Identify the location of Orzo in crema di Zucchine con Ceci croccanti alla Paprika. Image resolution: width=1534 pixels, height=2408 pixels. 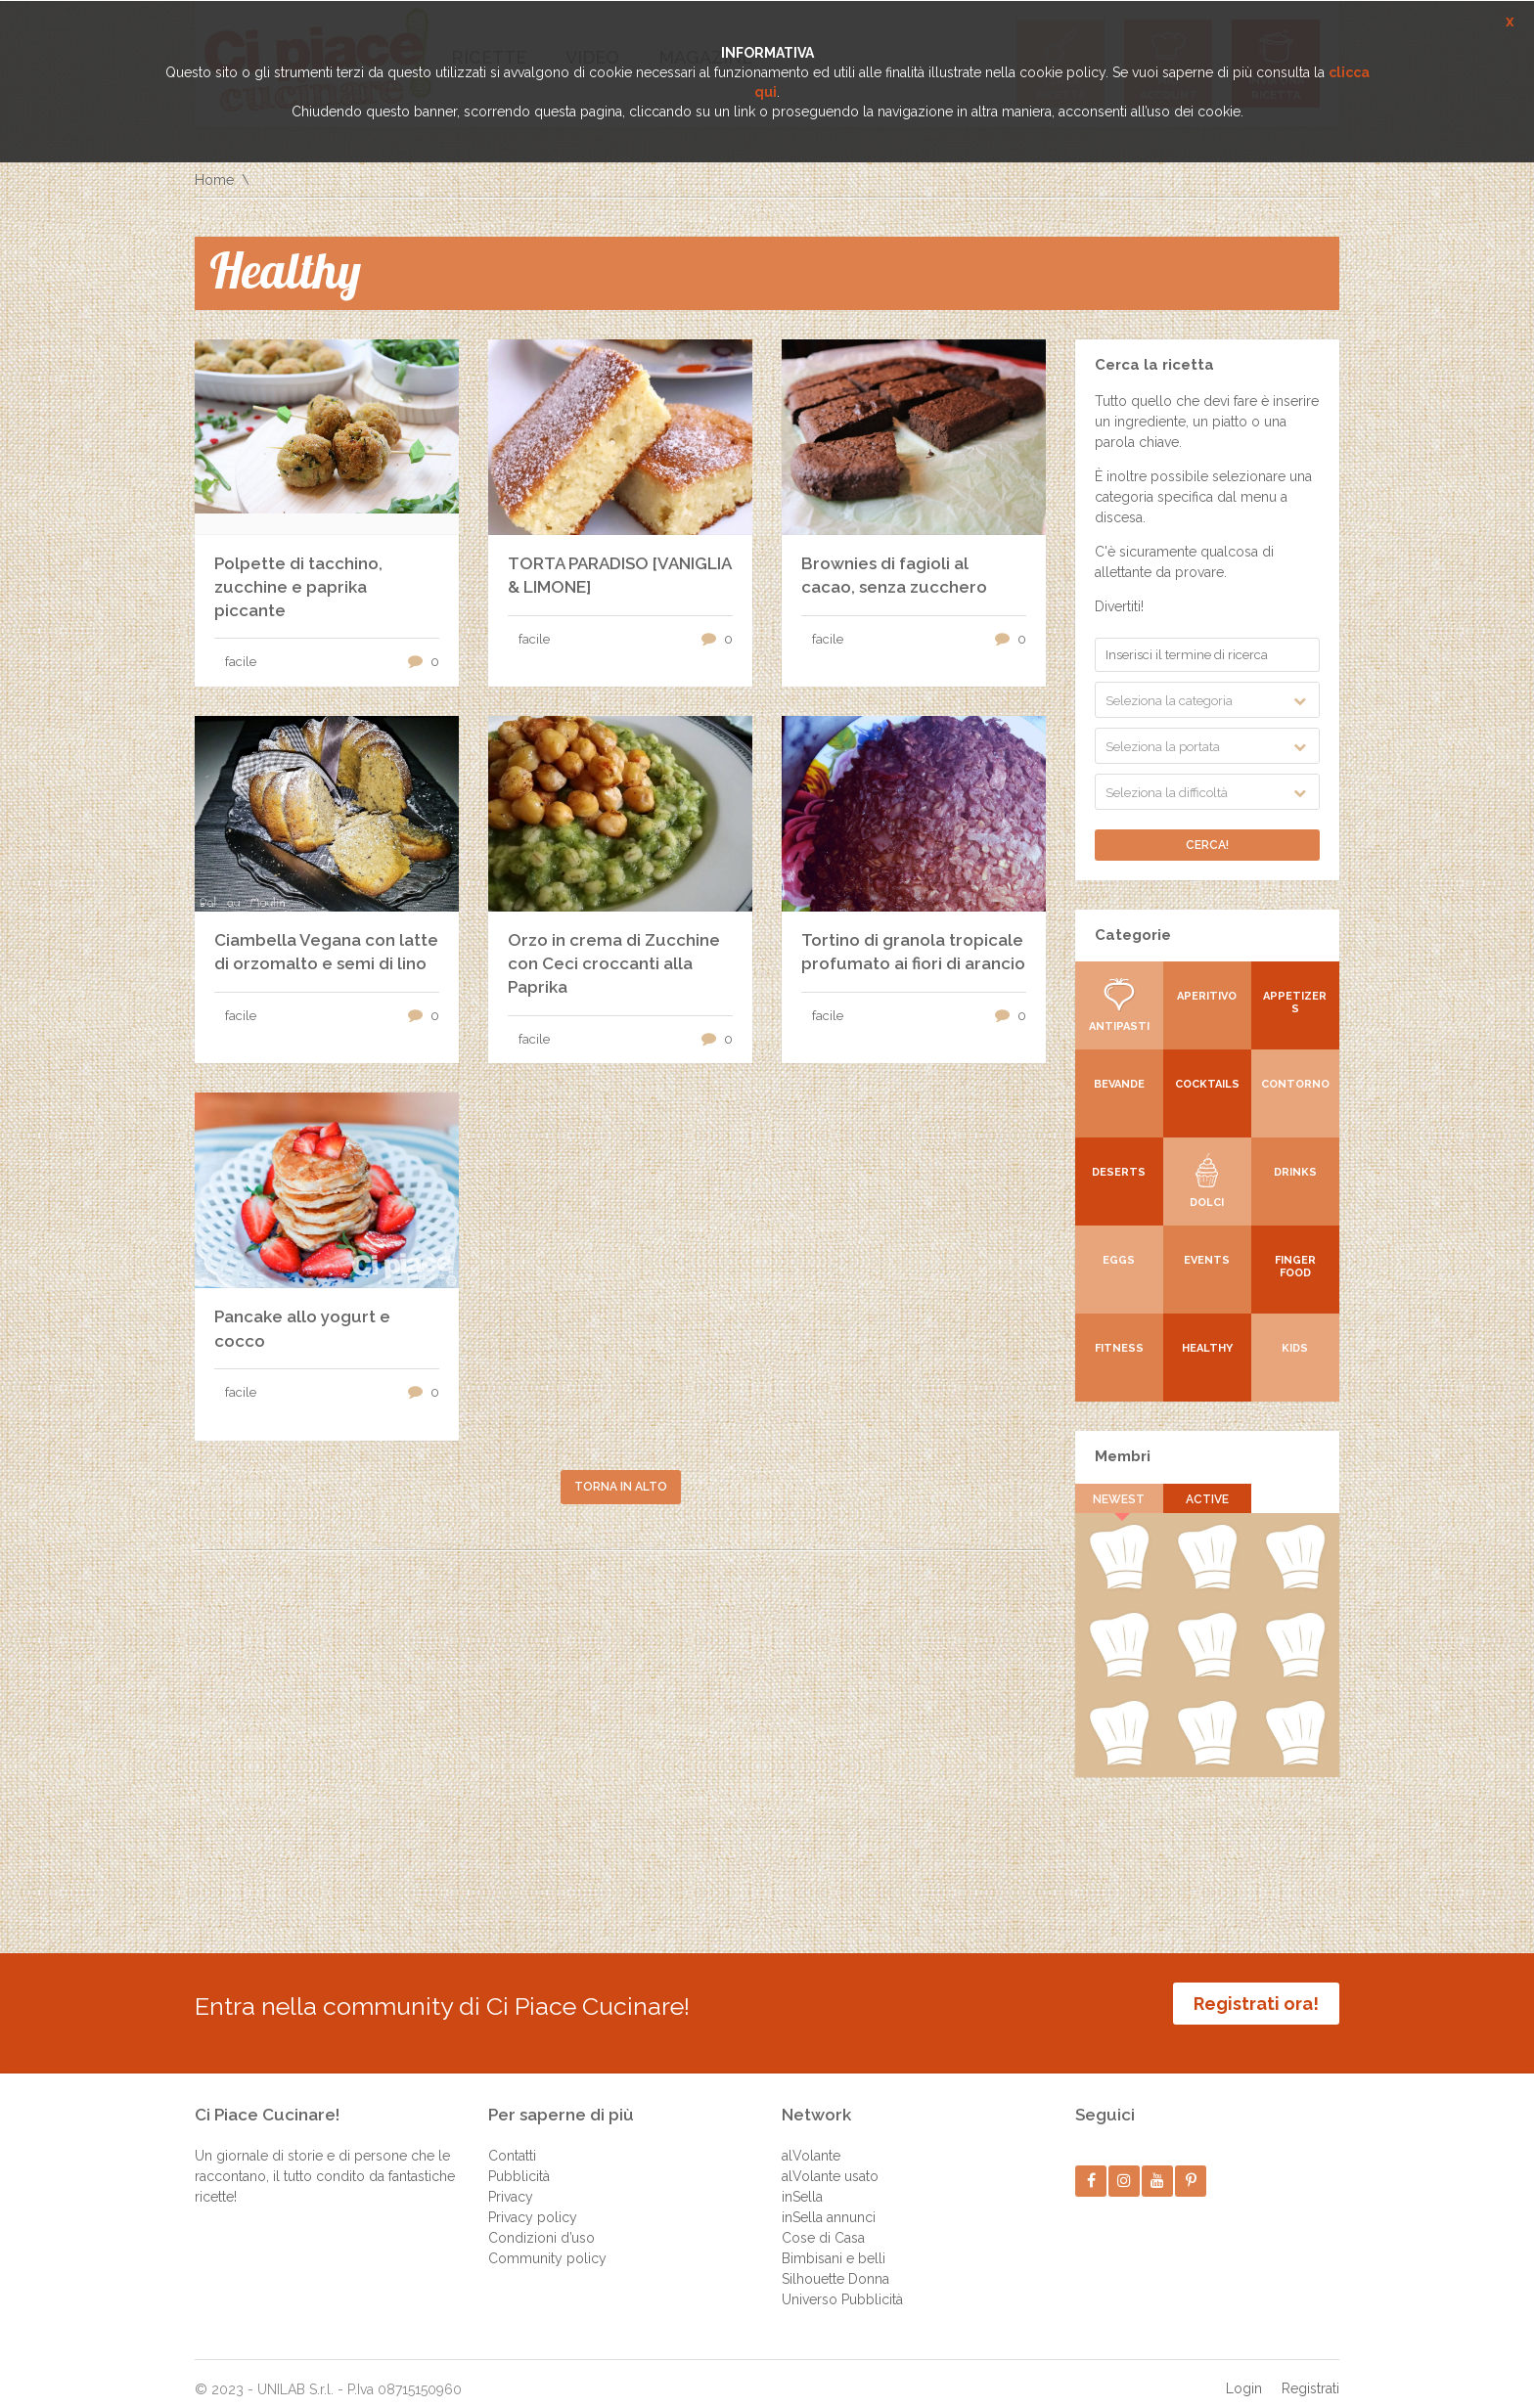
(614, 963).